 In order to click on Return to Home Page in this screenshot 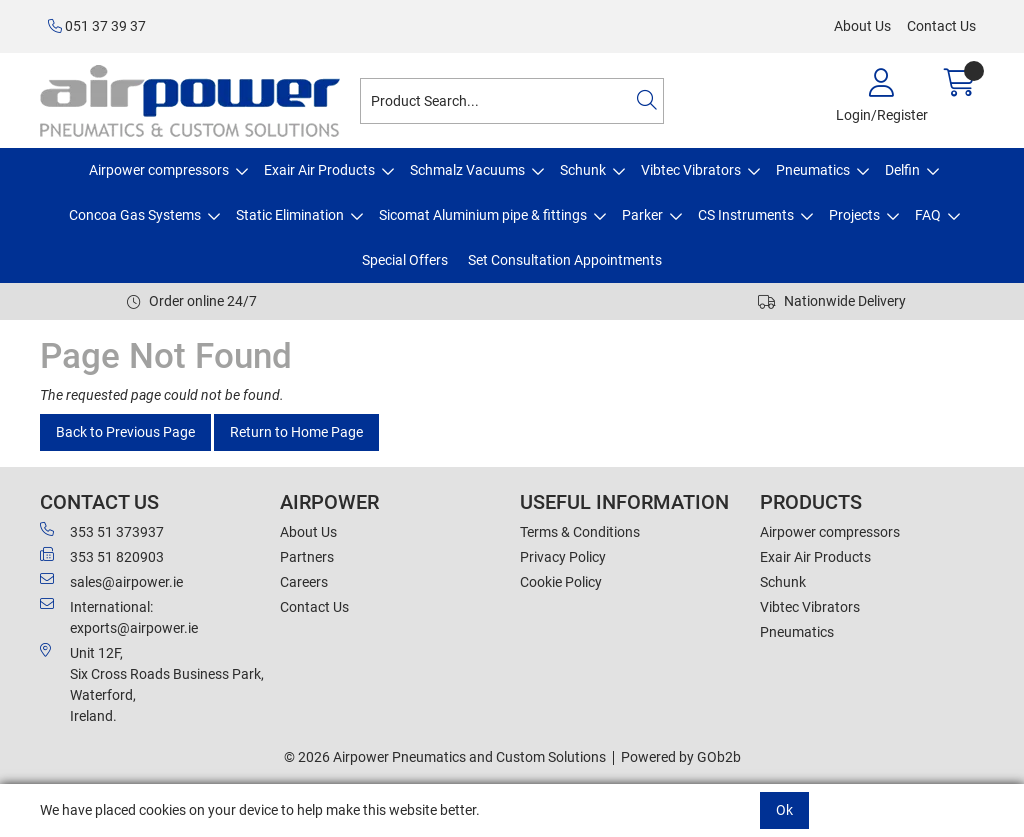, I will do `click(296, 432)`.